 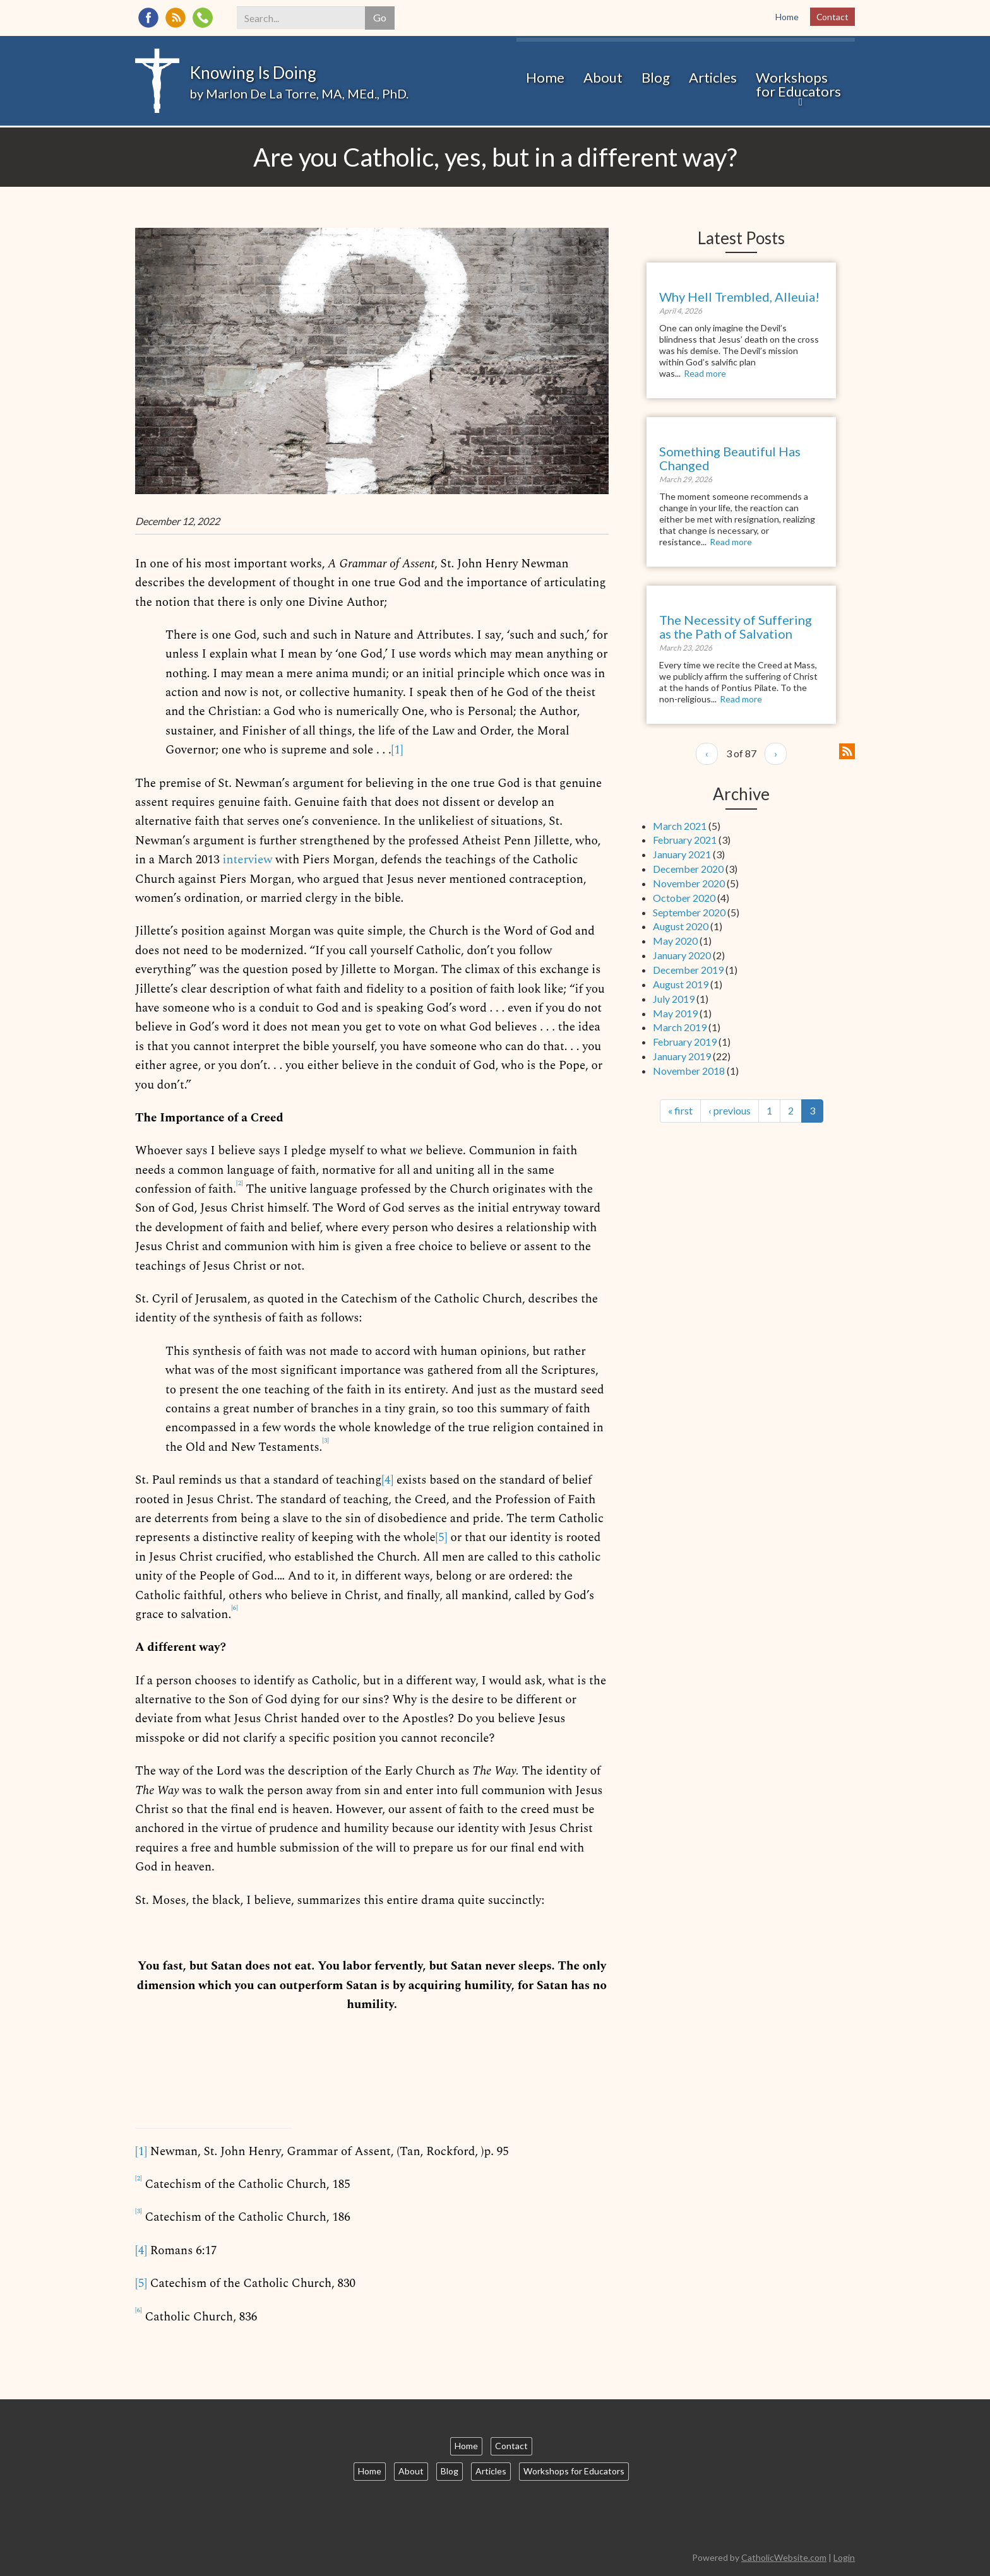 I want to click on Blog, so click(x=655, y=82).